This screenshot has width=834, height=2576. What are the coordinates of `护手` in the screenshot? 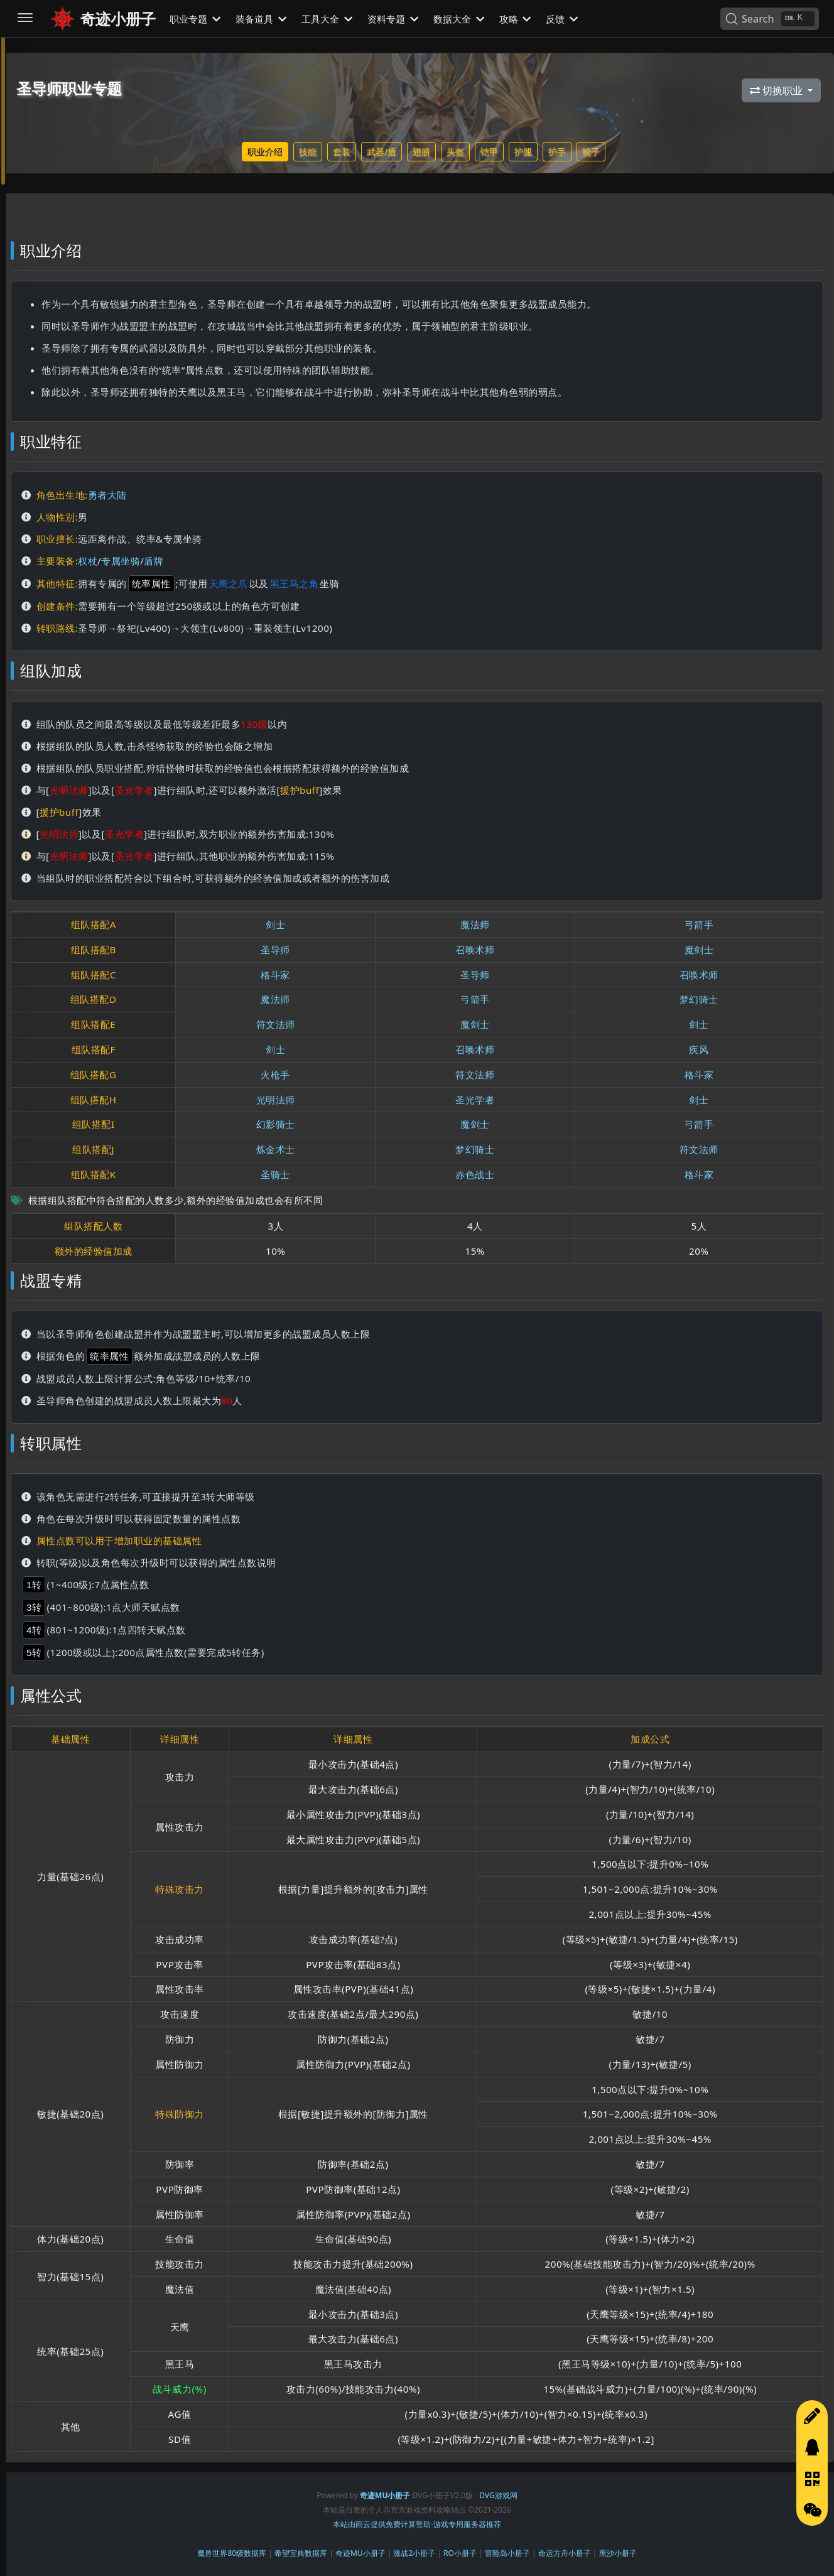 It's located at (557, 152).